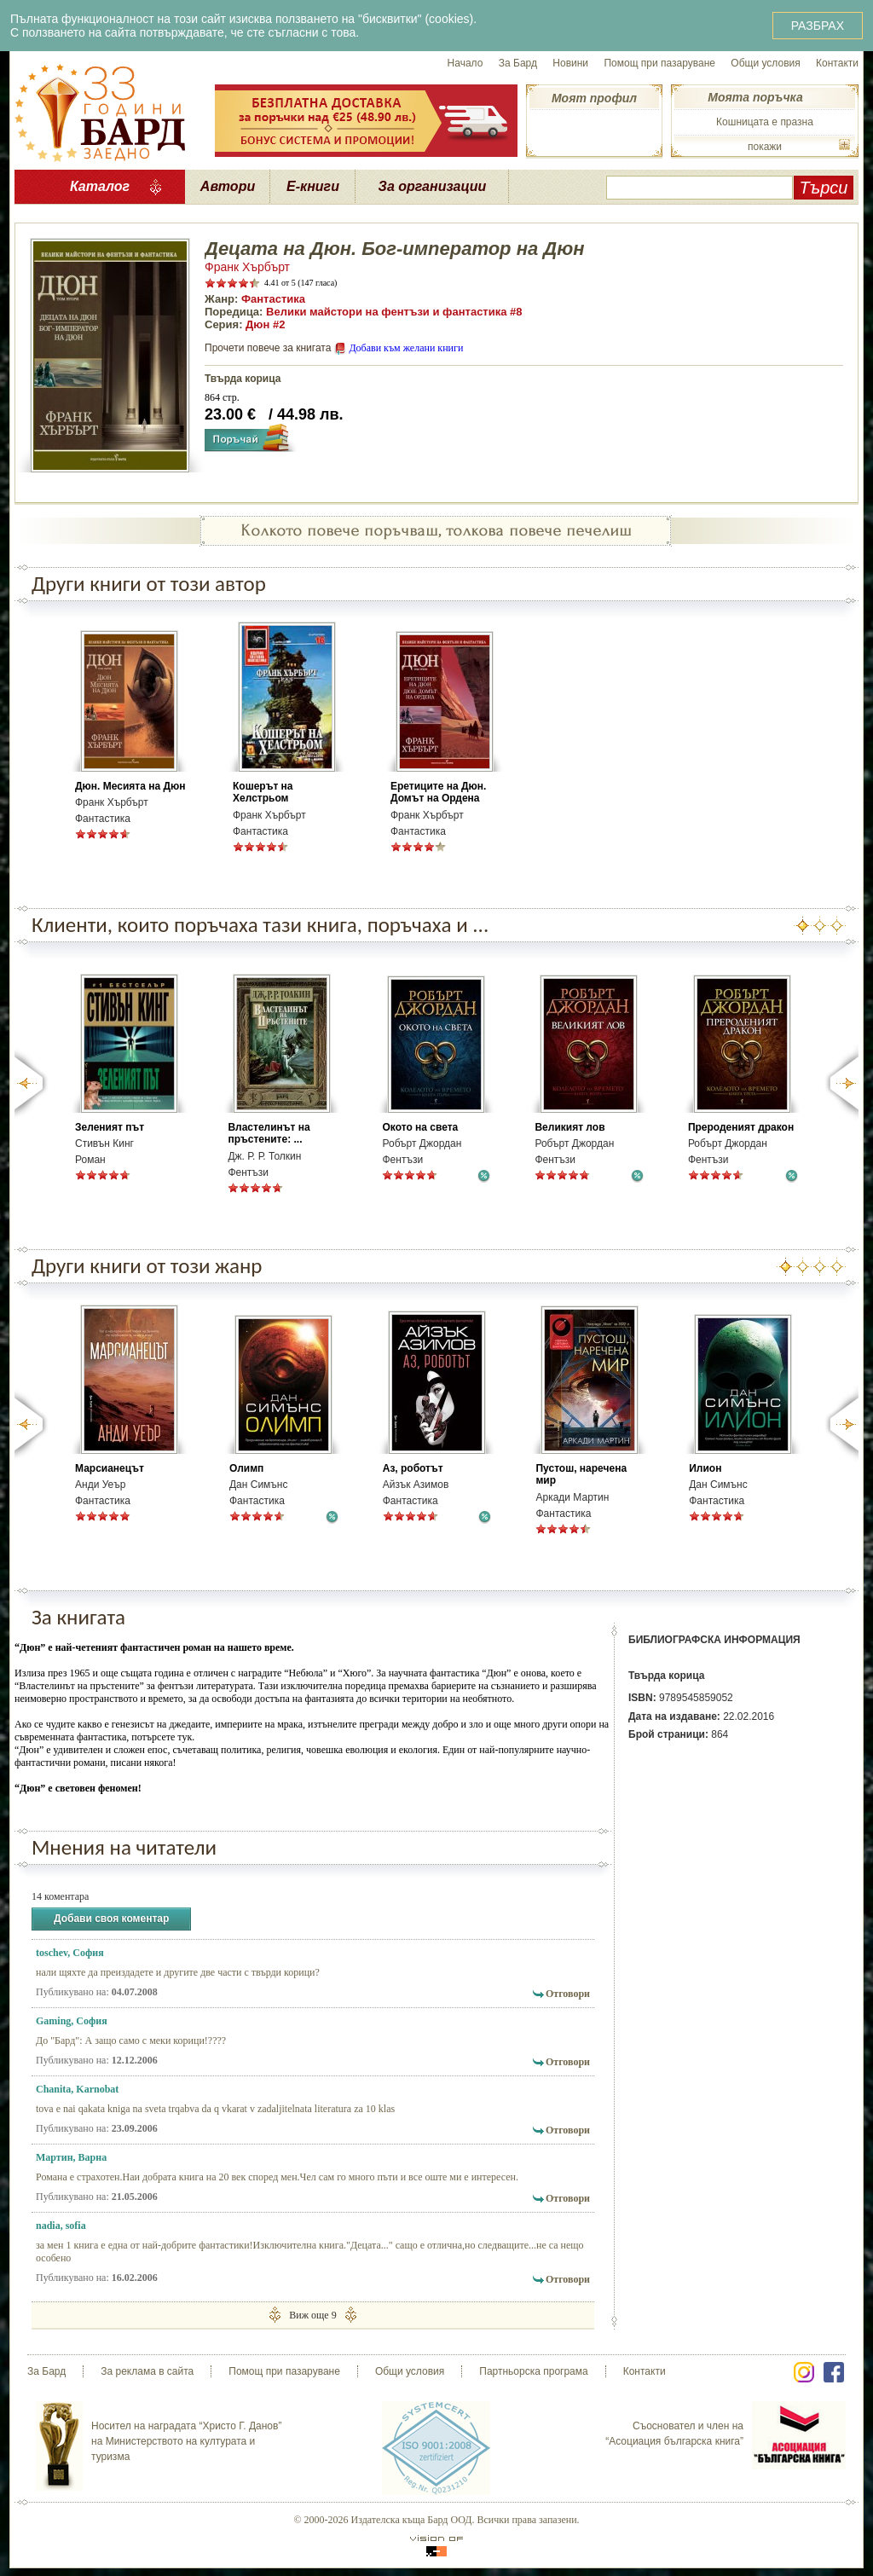  I want to click on Каталог, so click(100, 186).